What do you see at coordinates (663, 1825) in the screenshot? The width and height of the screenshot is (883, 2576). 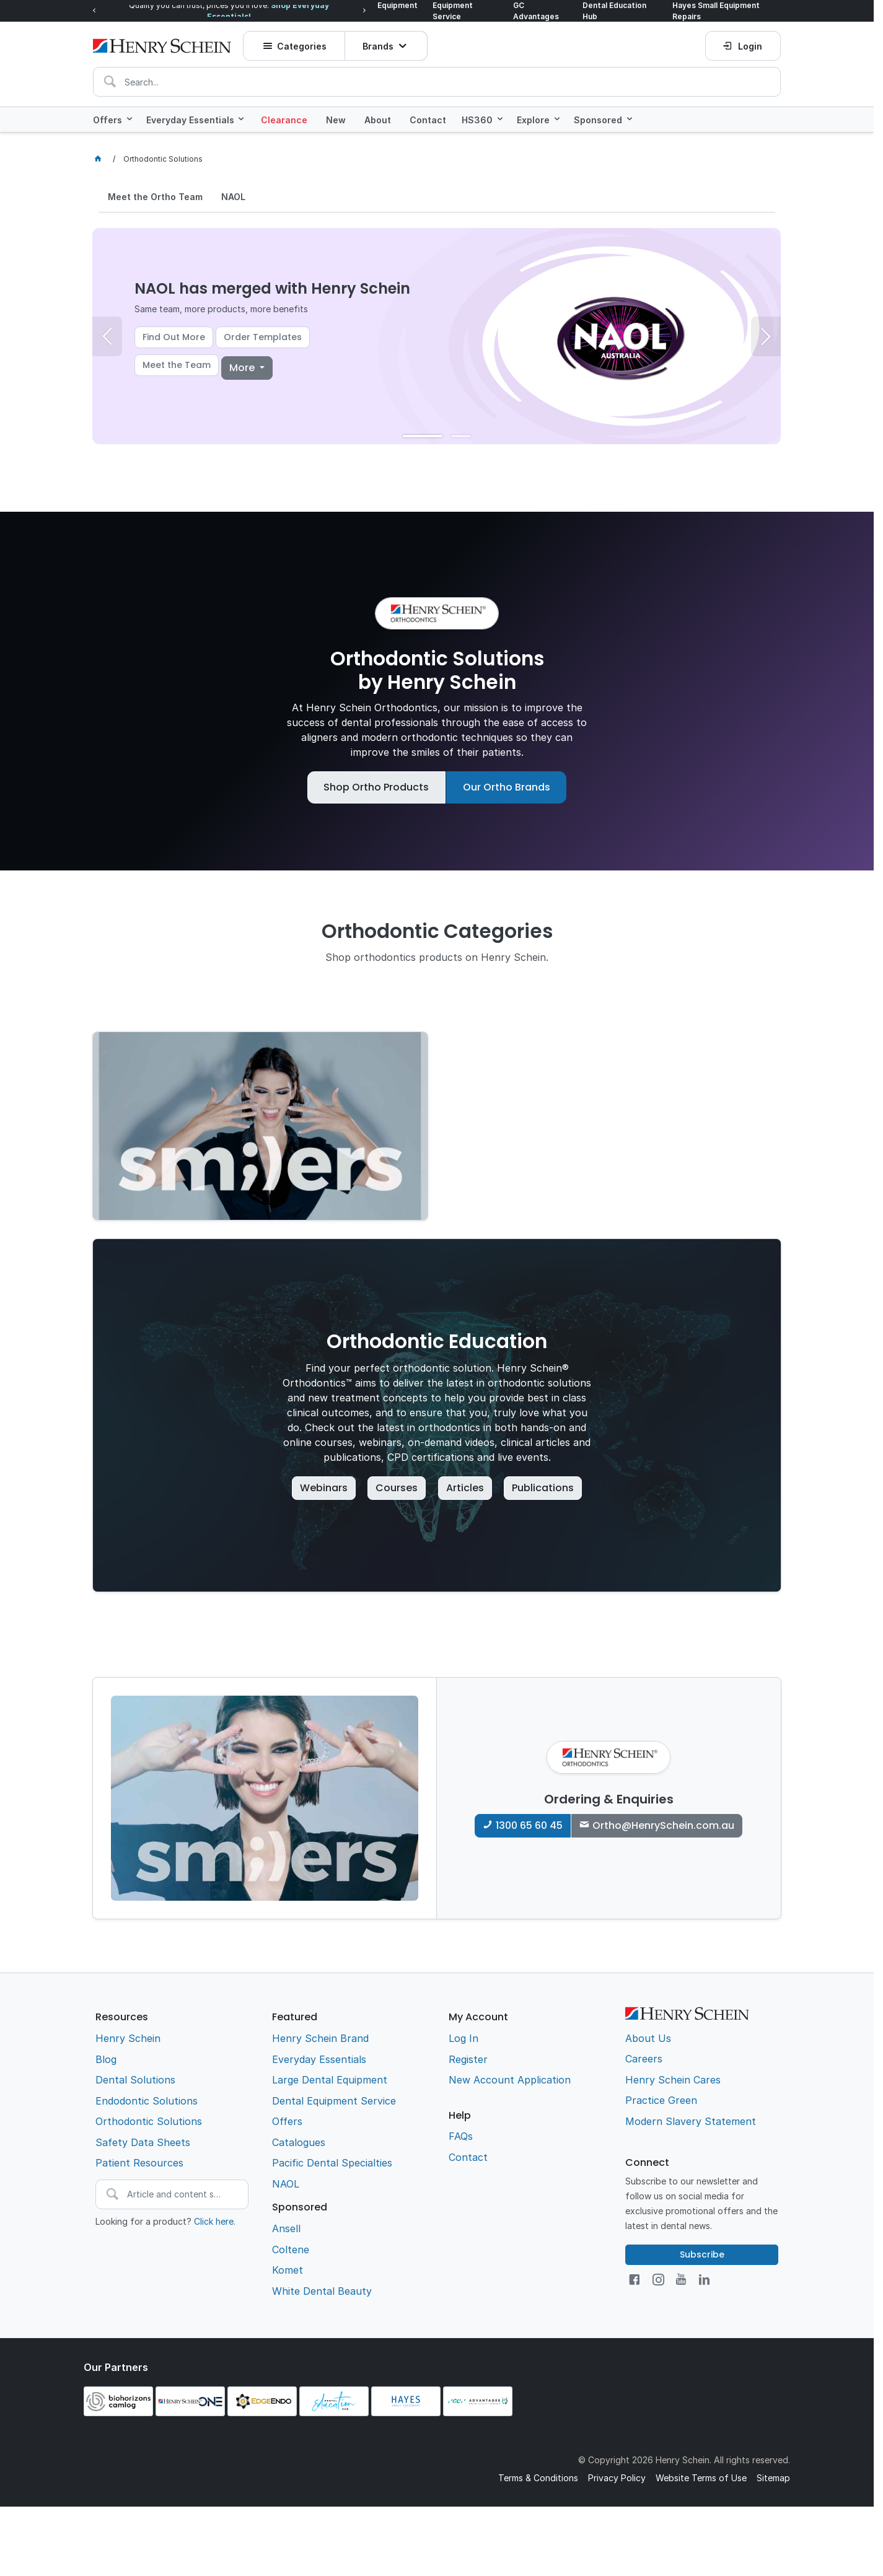 I see `Ortho@HenrySchein.com.au` at bounding box center [663, 1825].